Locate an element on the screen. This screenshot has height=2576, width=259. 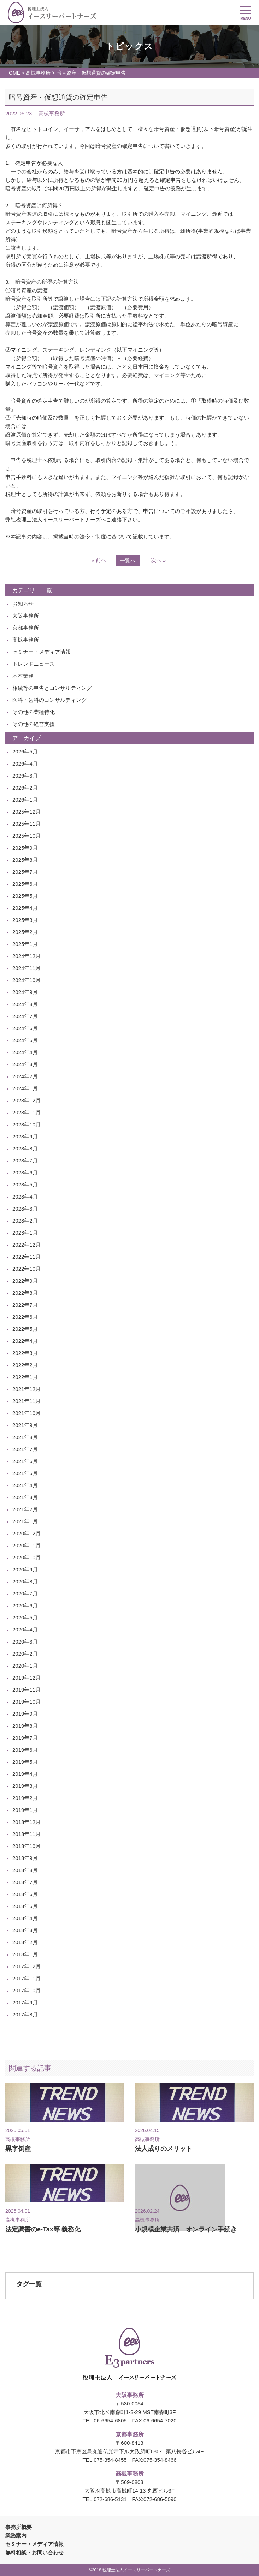
2019年4月 is located at coordinates (25, 1774).